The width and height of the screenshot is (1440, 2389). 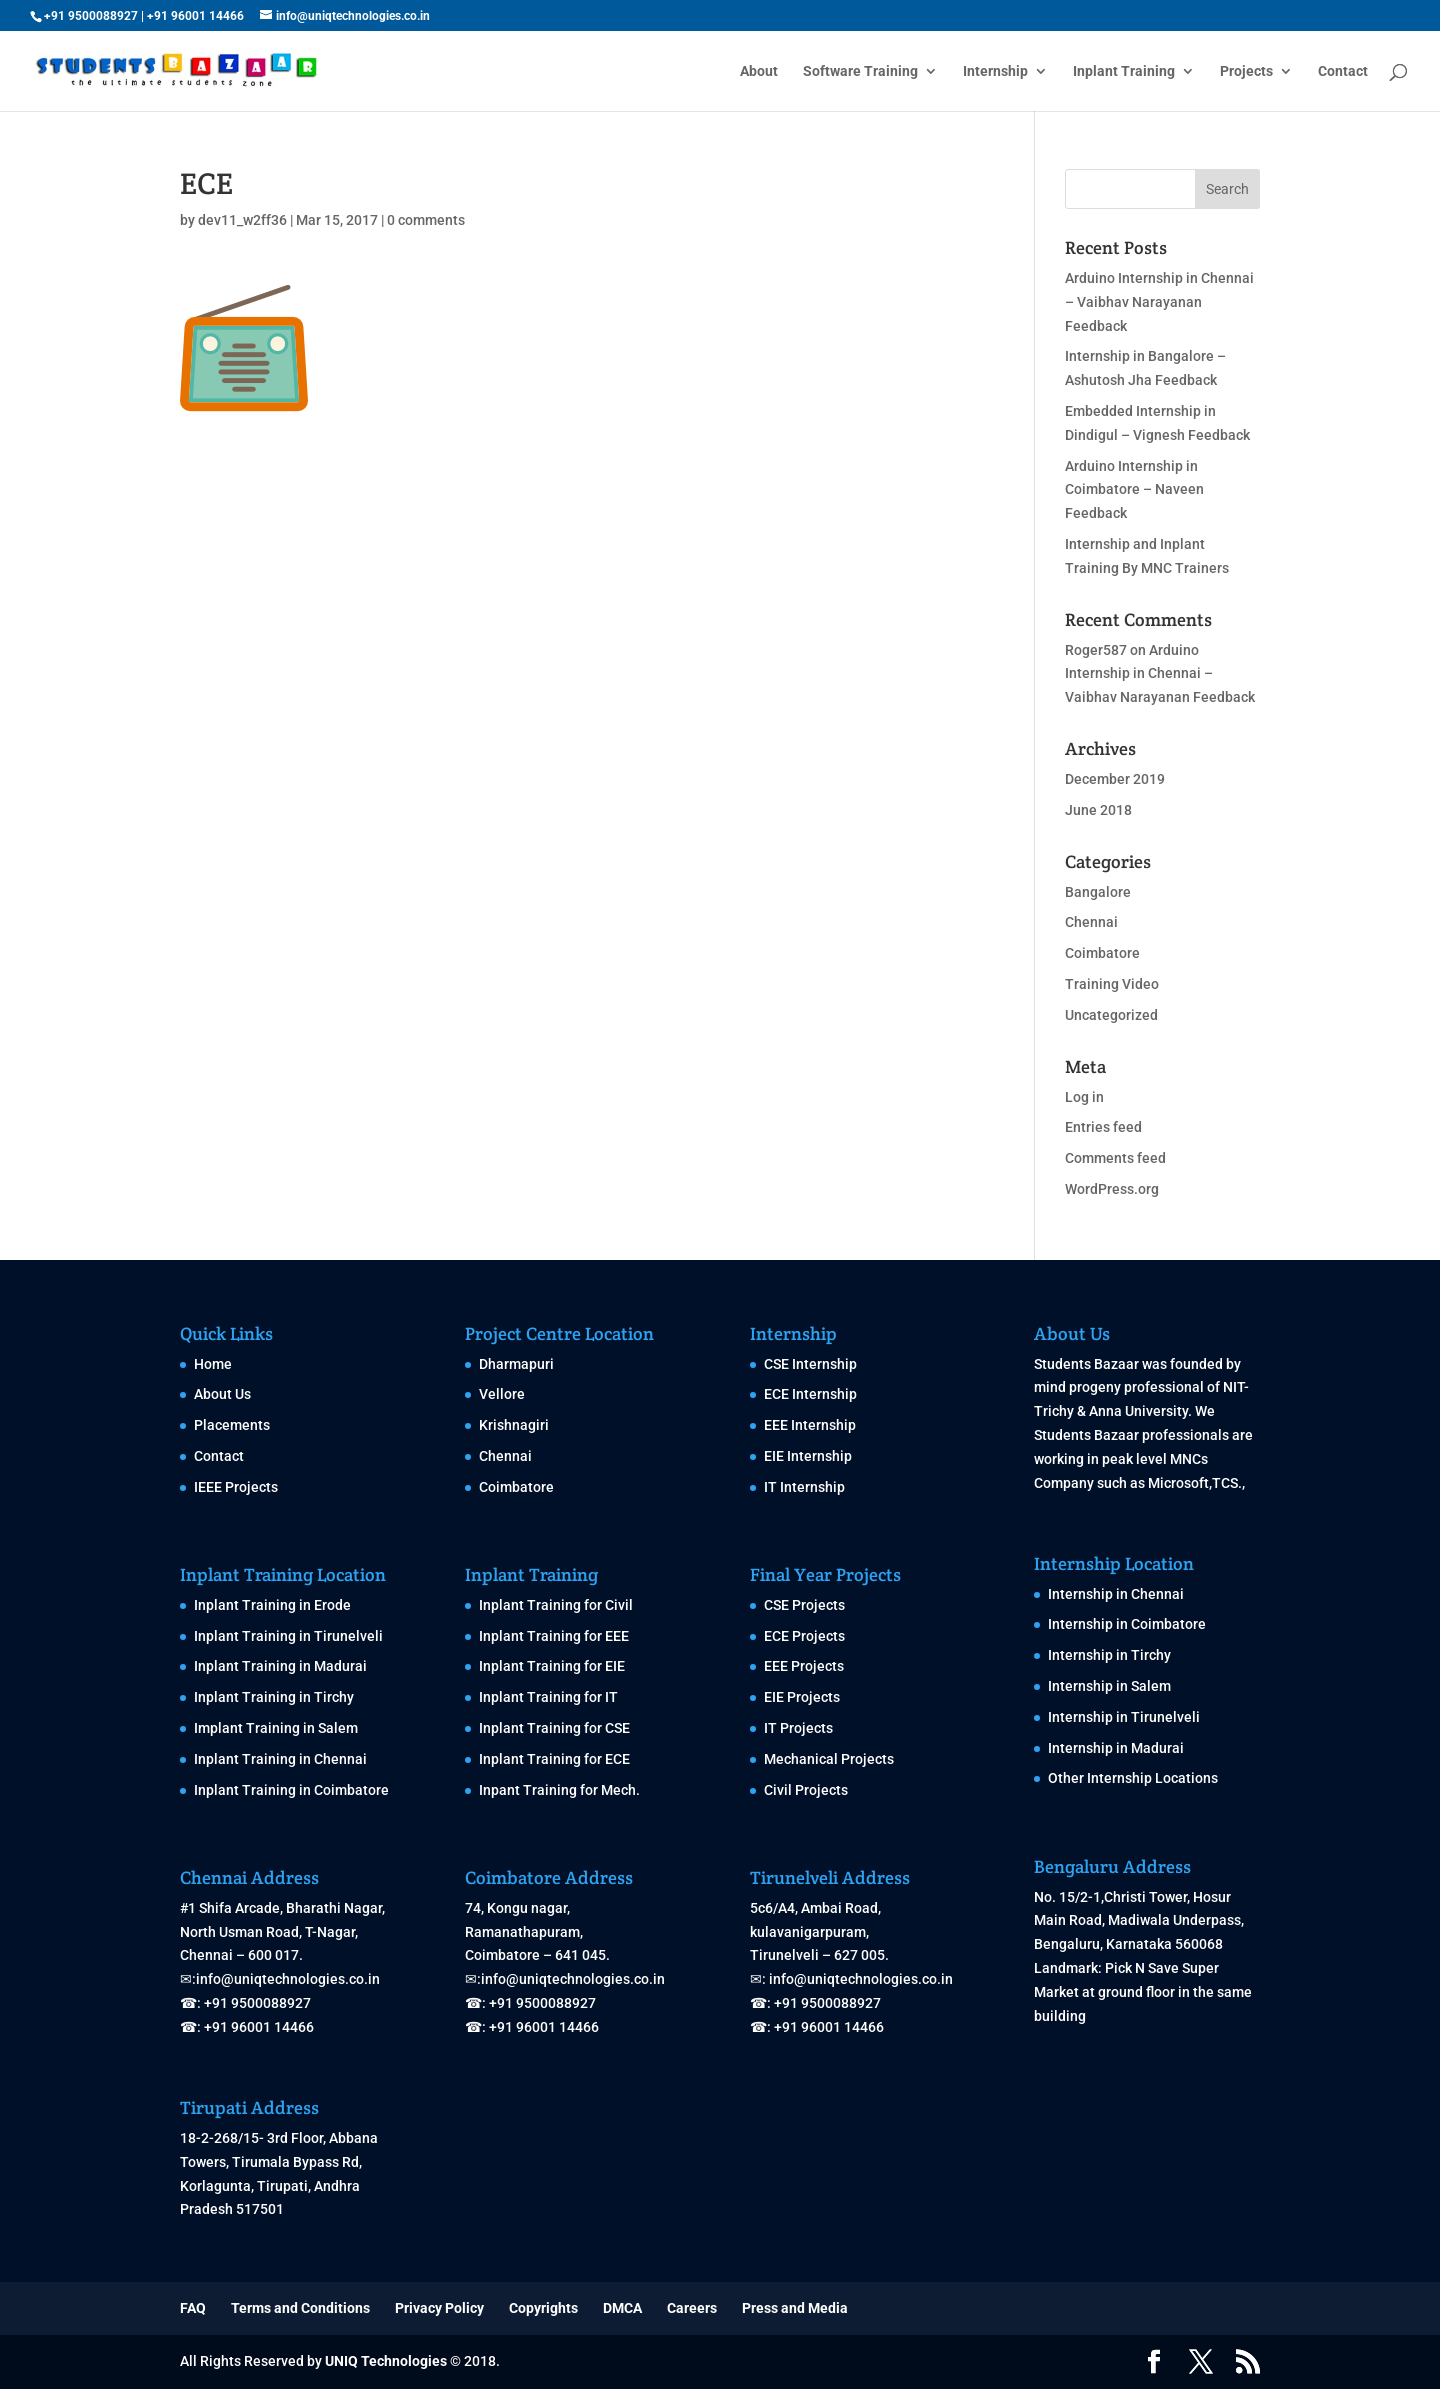 I want to click on Projects, so click(x=1246, y=71).